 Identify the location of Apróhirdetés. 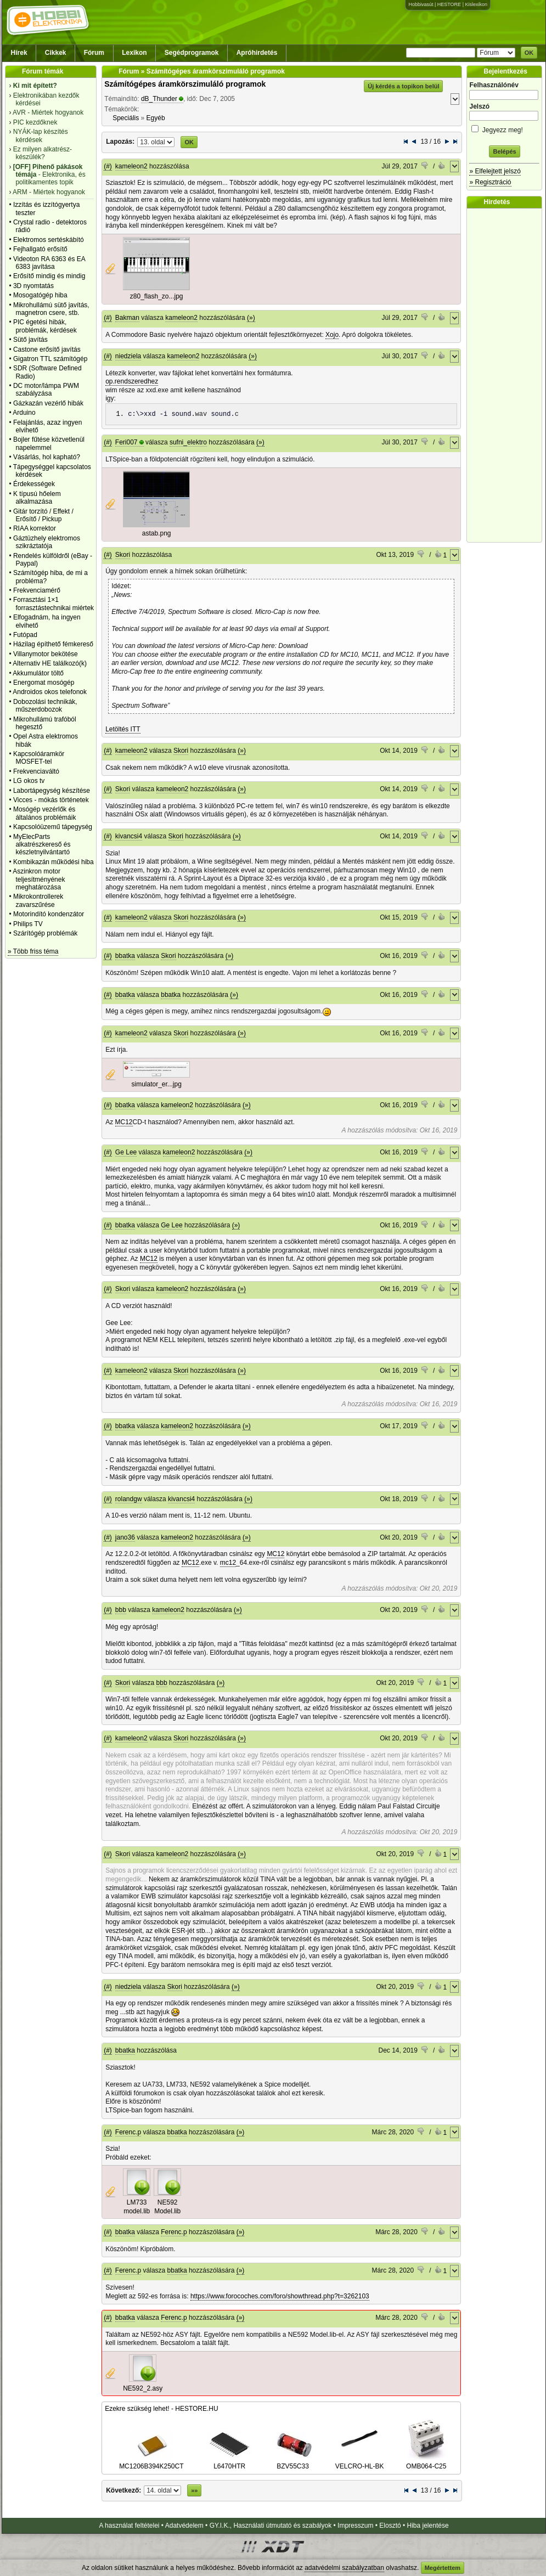
(257, 53).